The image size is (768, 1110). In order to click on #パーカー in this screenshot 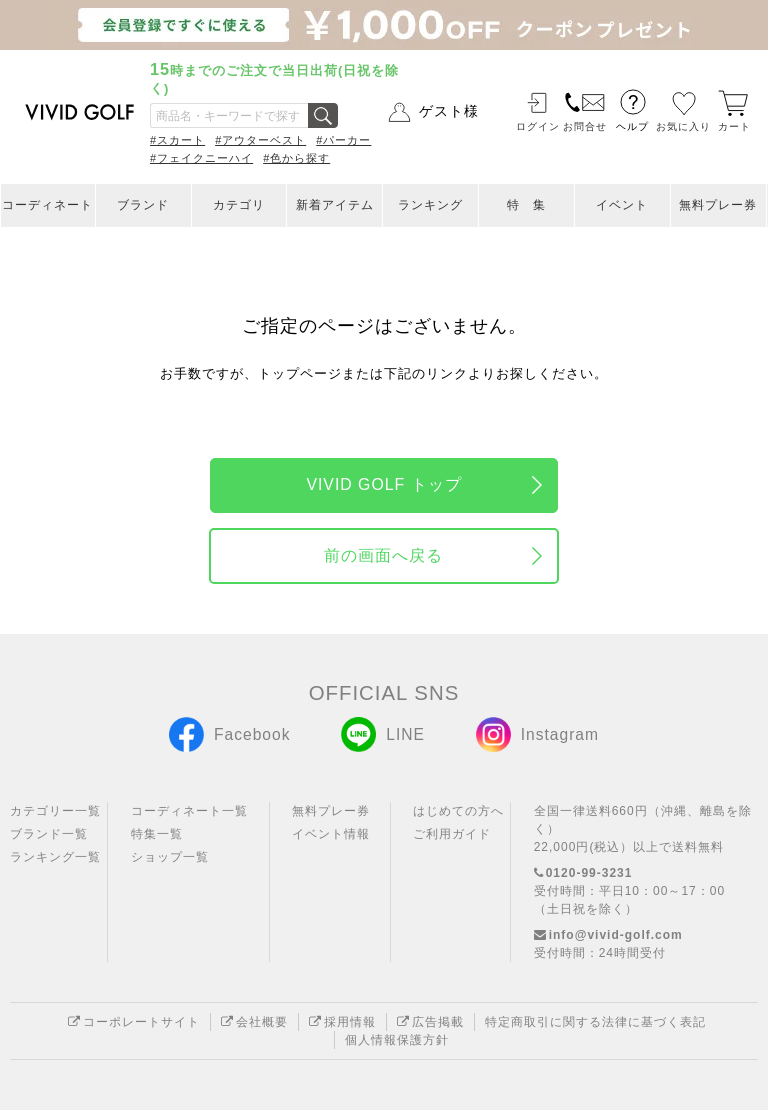, I will do `click(343, 140)`.